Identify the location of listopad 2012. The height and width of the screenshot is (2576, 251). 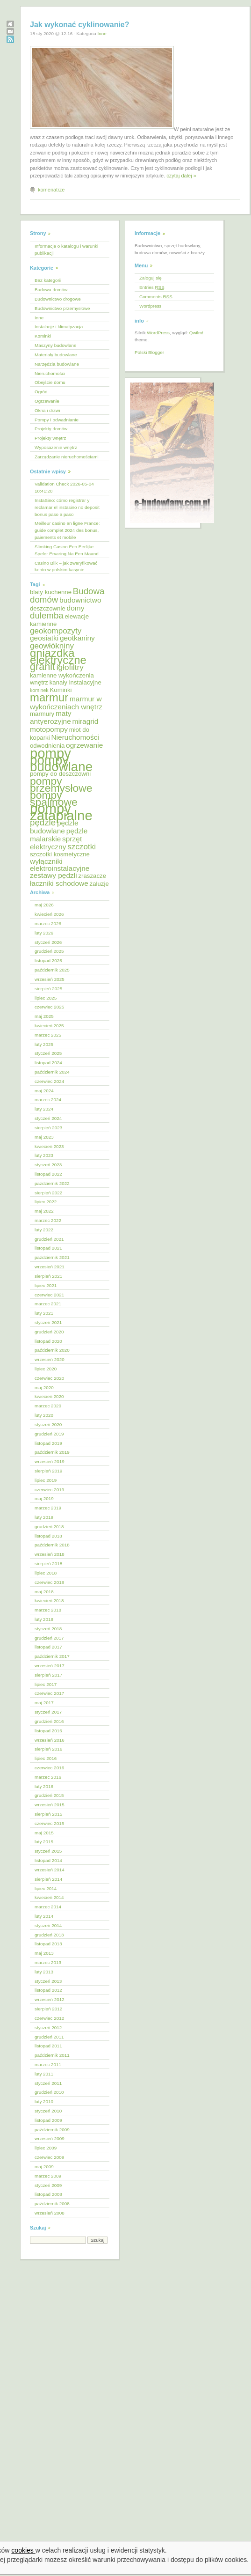
(48, 1990).